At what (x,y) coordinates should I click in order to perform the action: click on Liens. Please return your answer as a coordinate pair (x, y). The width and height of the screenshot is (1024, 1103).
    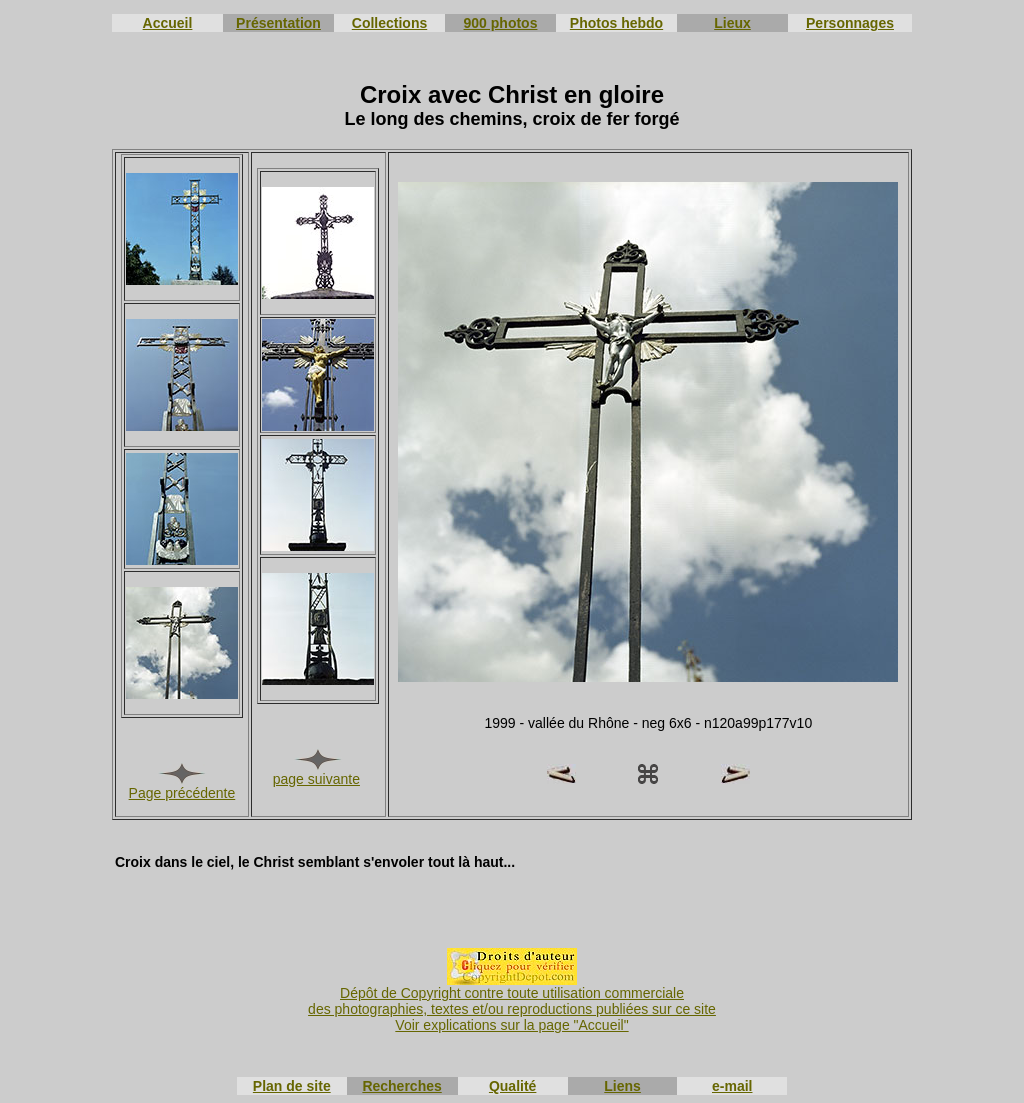
    Looking at the image, I should click on (622, 1086).